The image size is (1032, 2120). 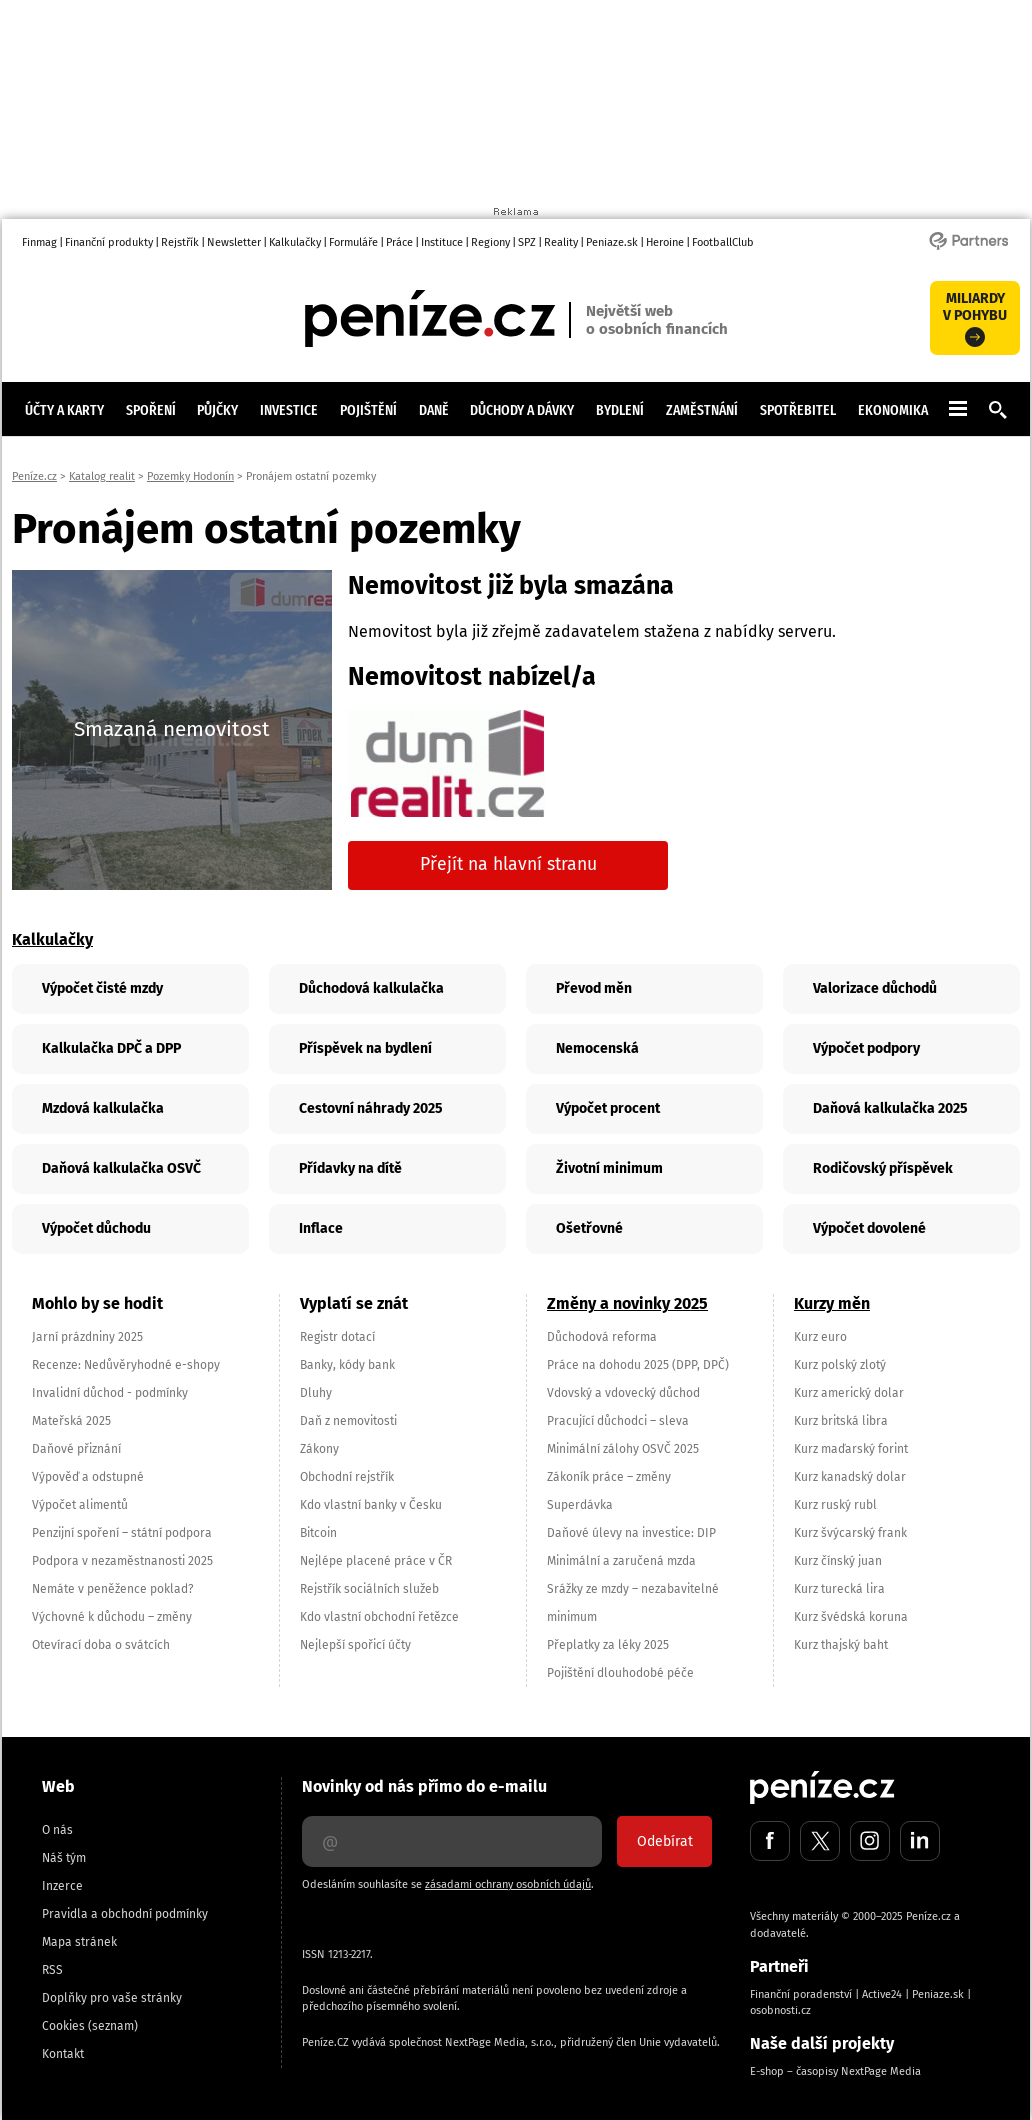 What do you see at coordinates (64, 410) in the screenshot?
I see `Účty a karty` at bounding box center [64, 410].